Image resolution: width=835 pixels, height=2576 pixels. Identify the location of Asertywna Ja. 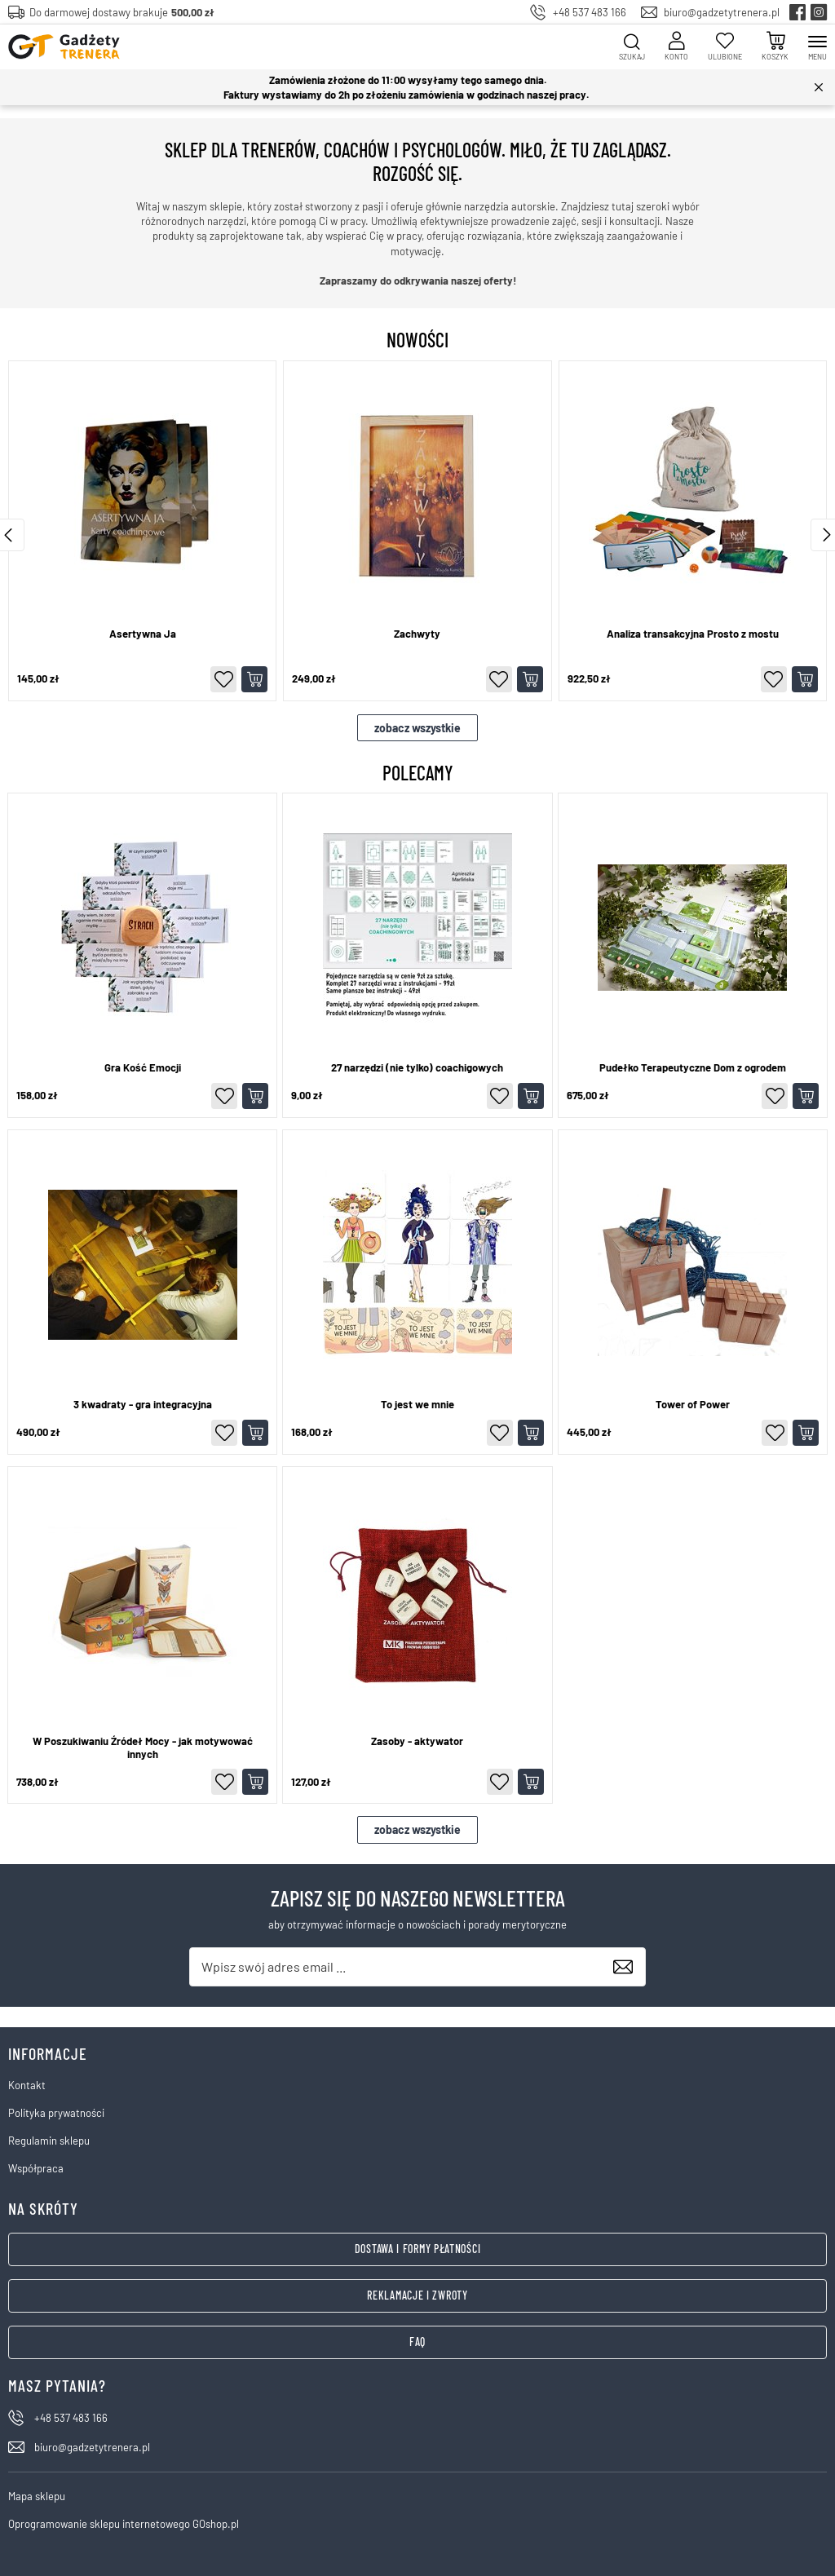
(142, 634).